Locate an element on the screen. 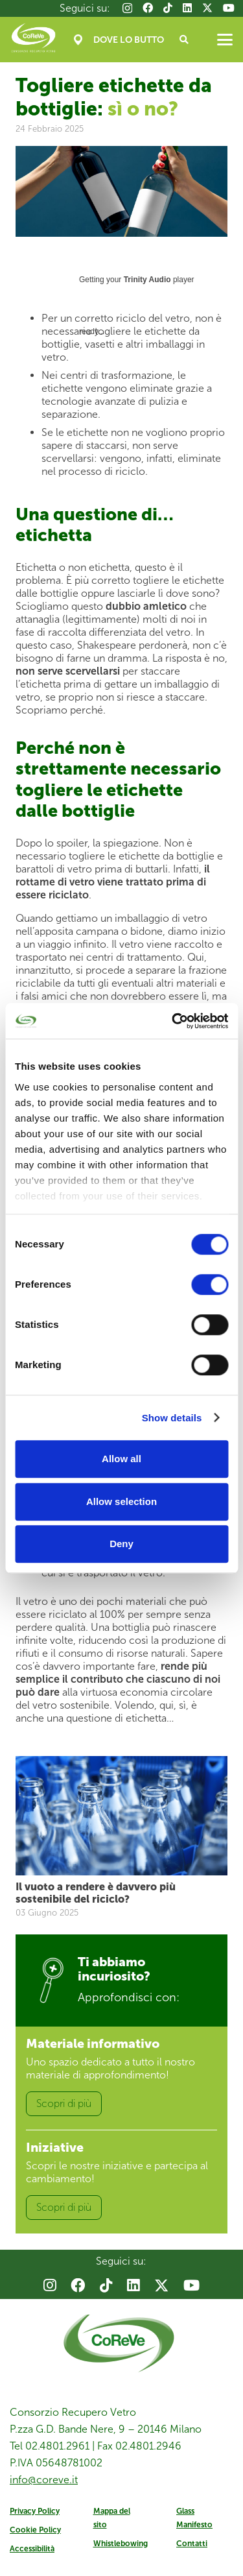 This screenshot has height=2576, width=243. Privacy Policy is located at coordinates (35, 2511).